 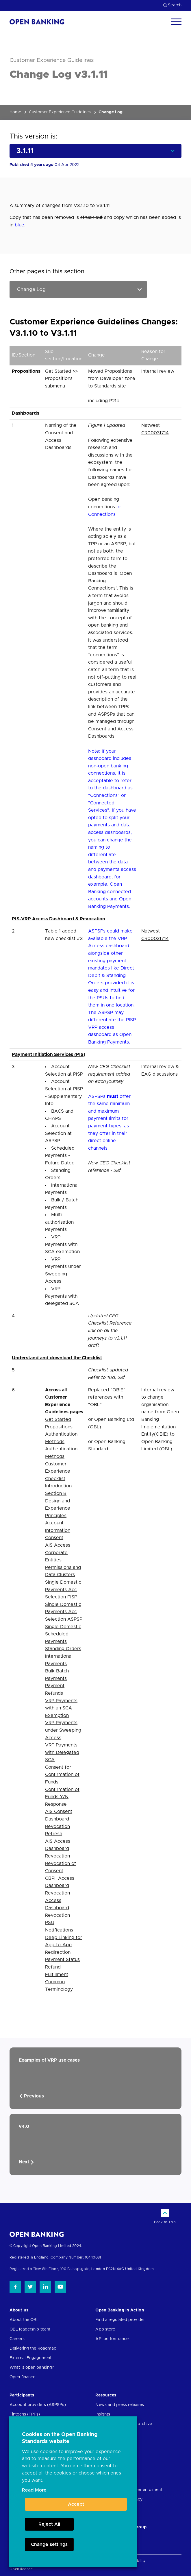 I want to click on Account providers (ASPSPs), so click(x=38, y=2405).